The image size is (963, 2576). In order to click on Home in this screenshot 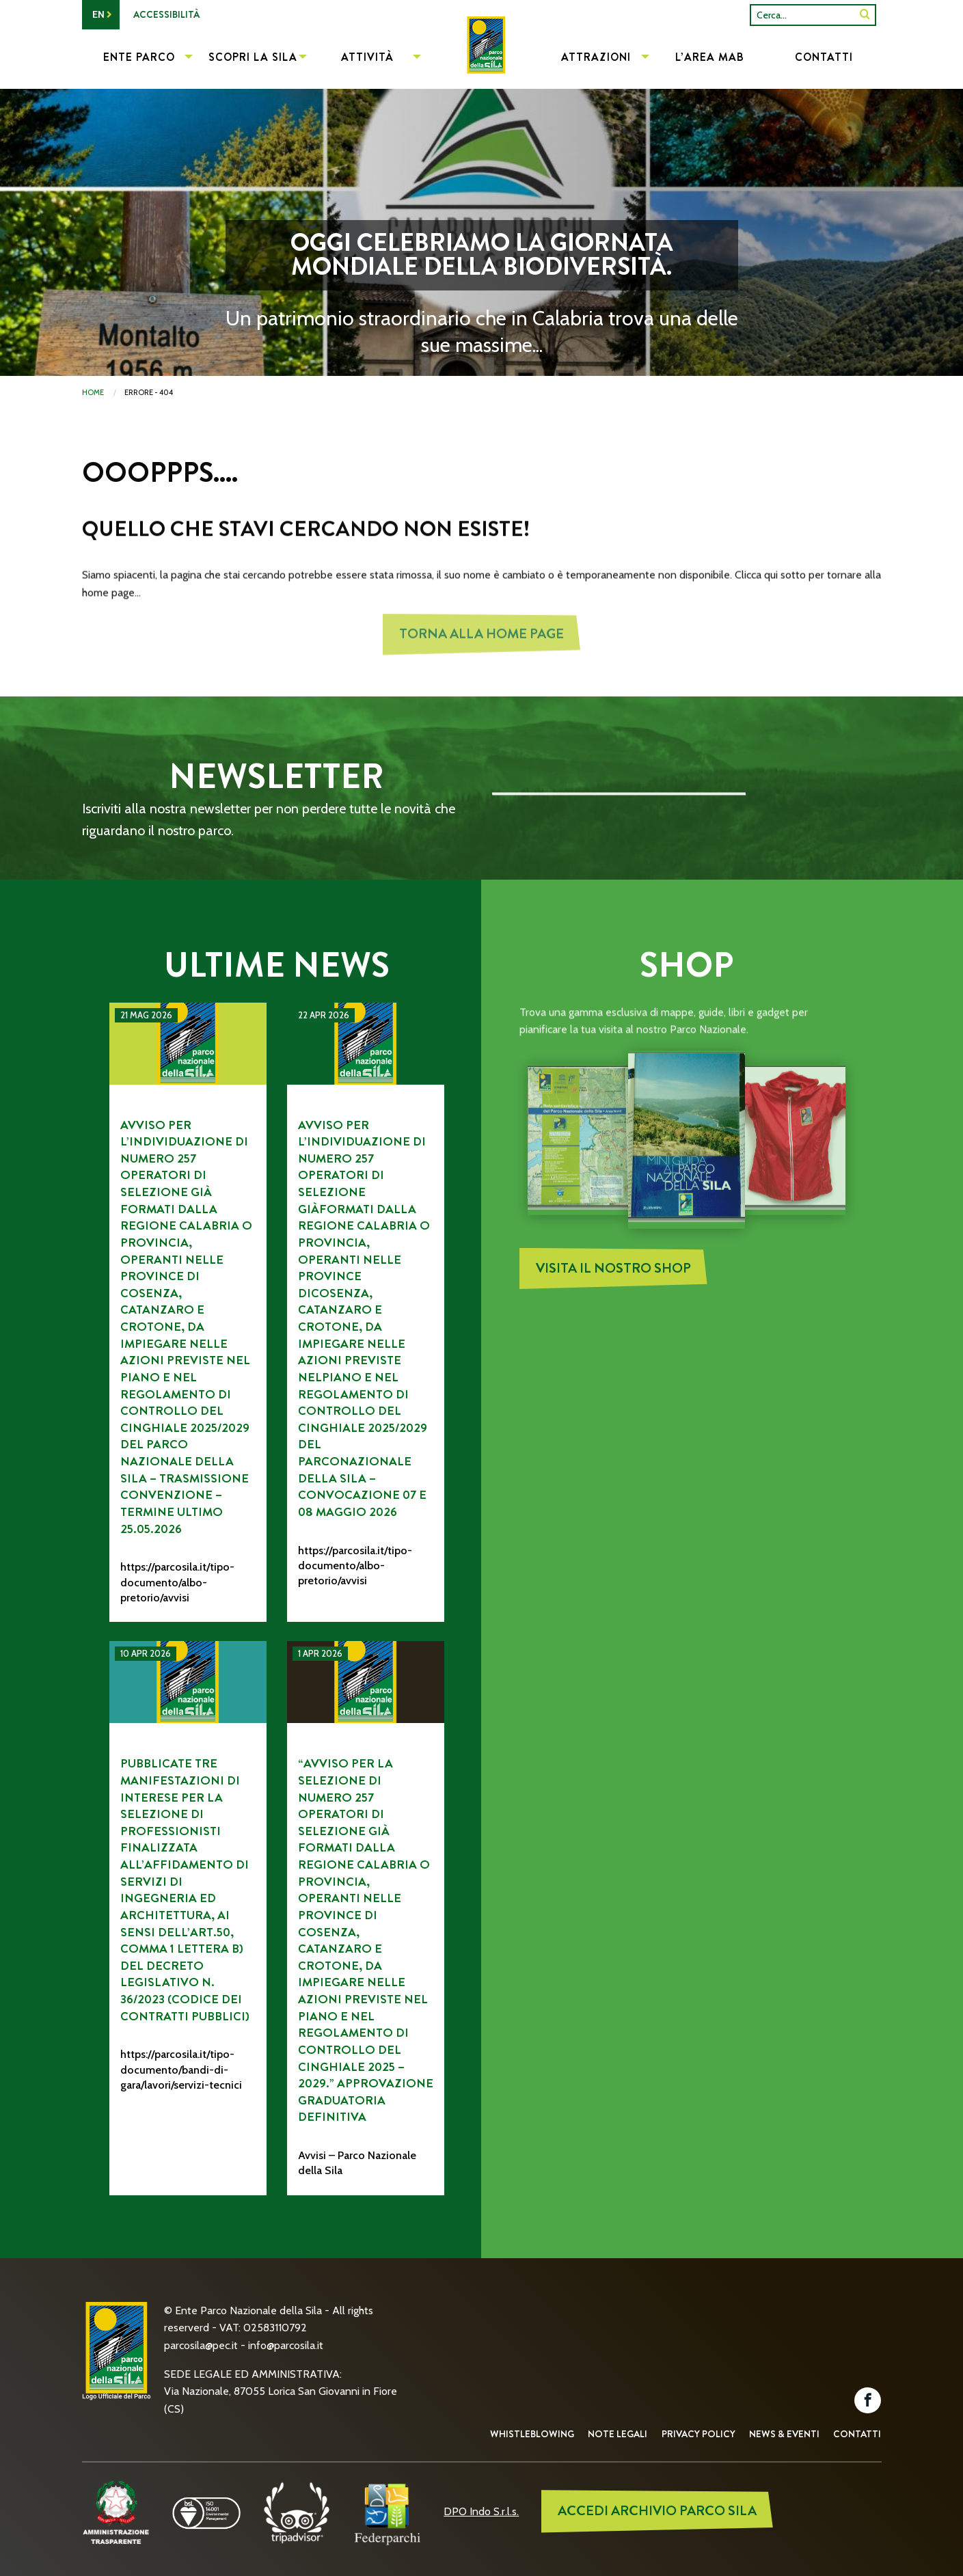, I will do `click(93, 392)`.